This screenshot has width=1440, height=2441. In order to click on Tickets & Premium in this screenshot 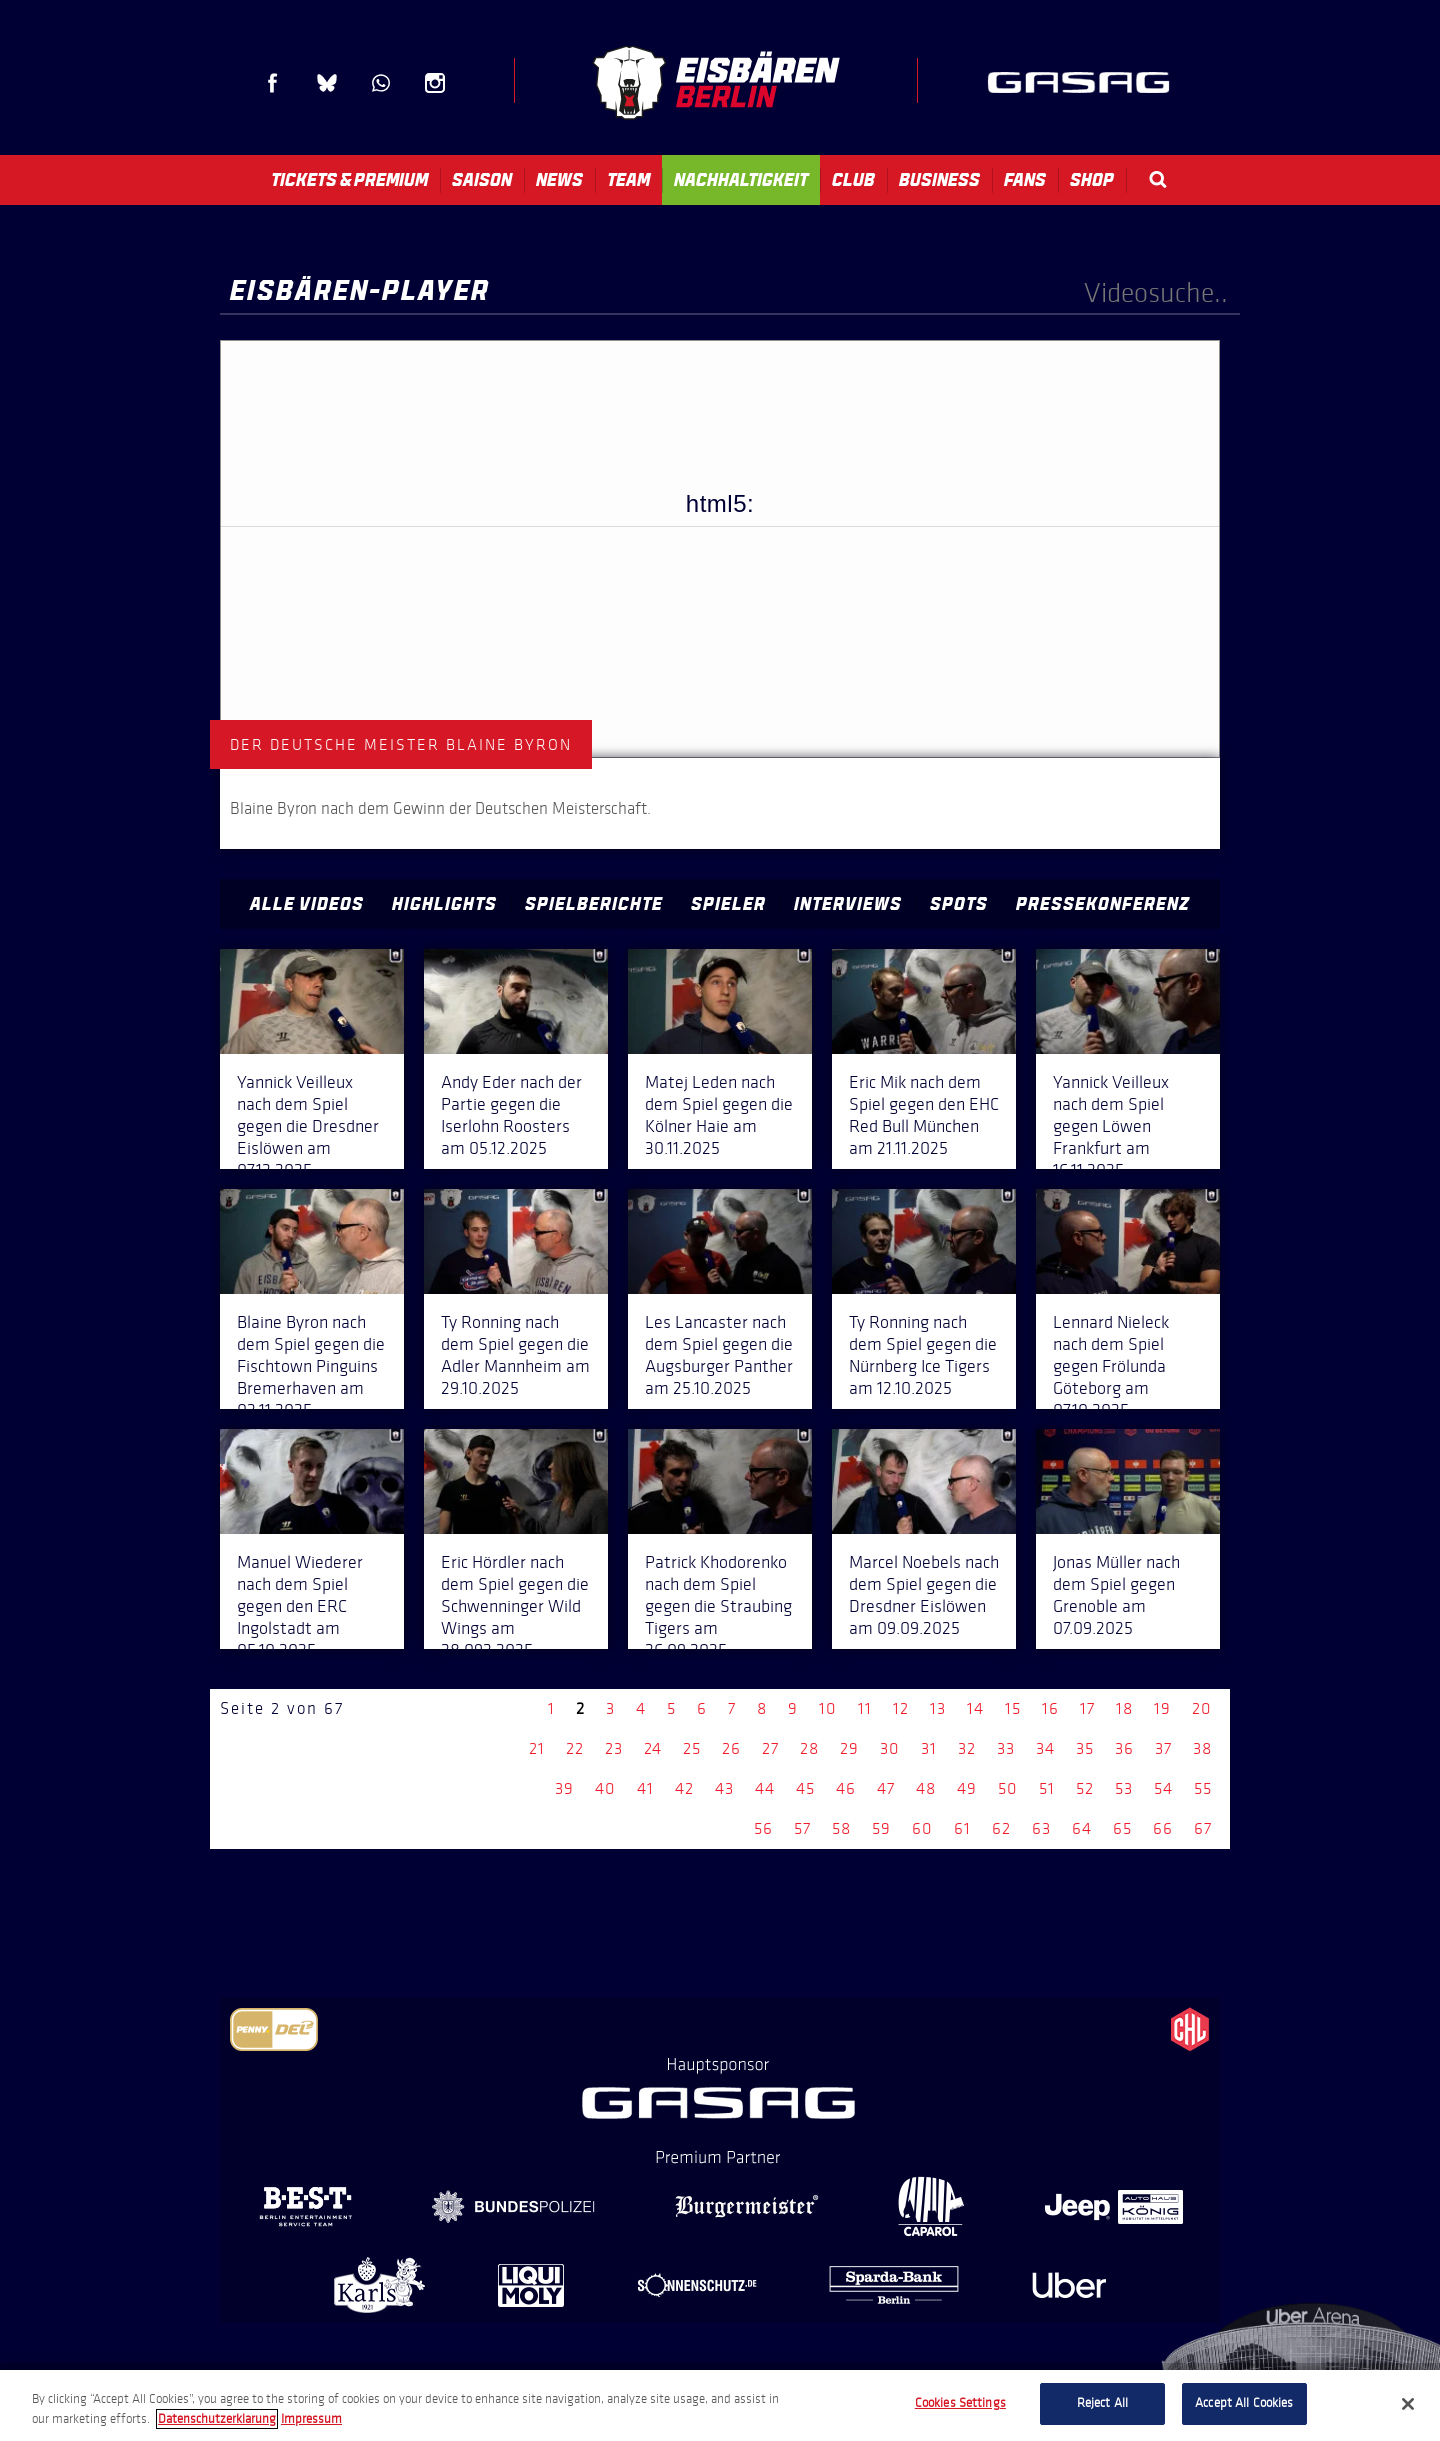, I will do `click(349, 180)`.